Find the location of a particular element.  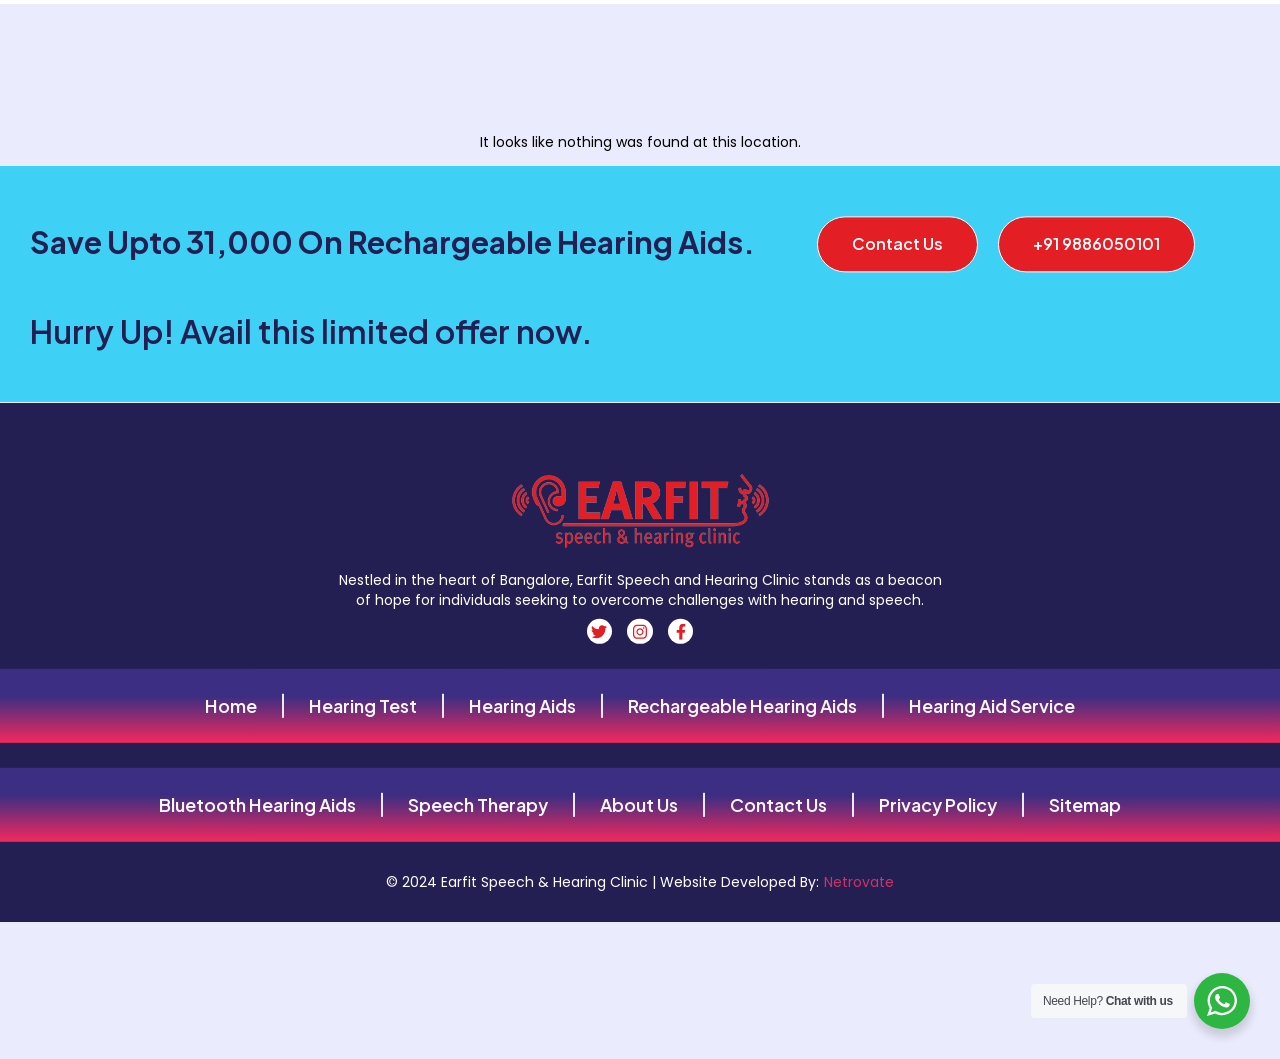

Hearing Aid Brands is located at coordinates (846, 38).